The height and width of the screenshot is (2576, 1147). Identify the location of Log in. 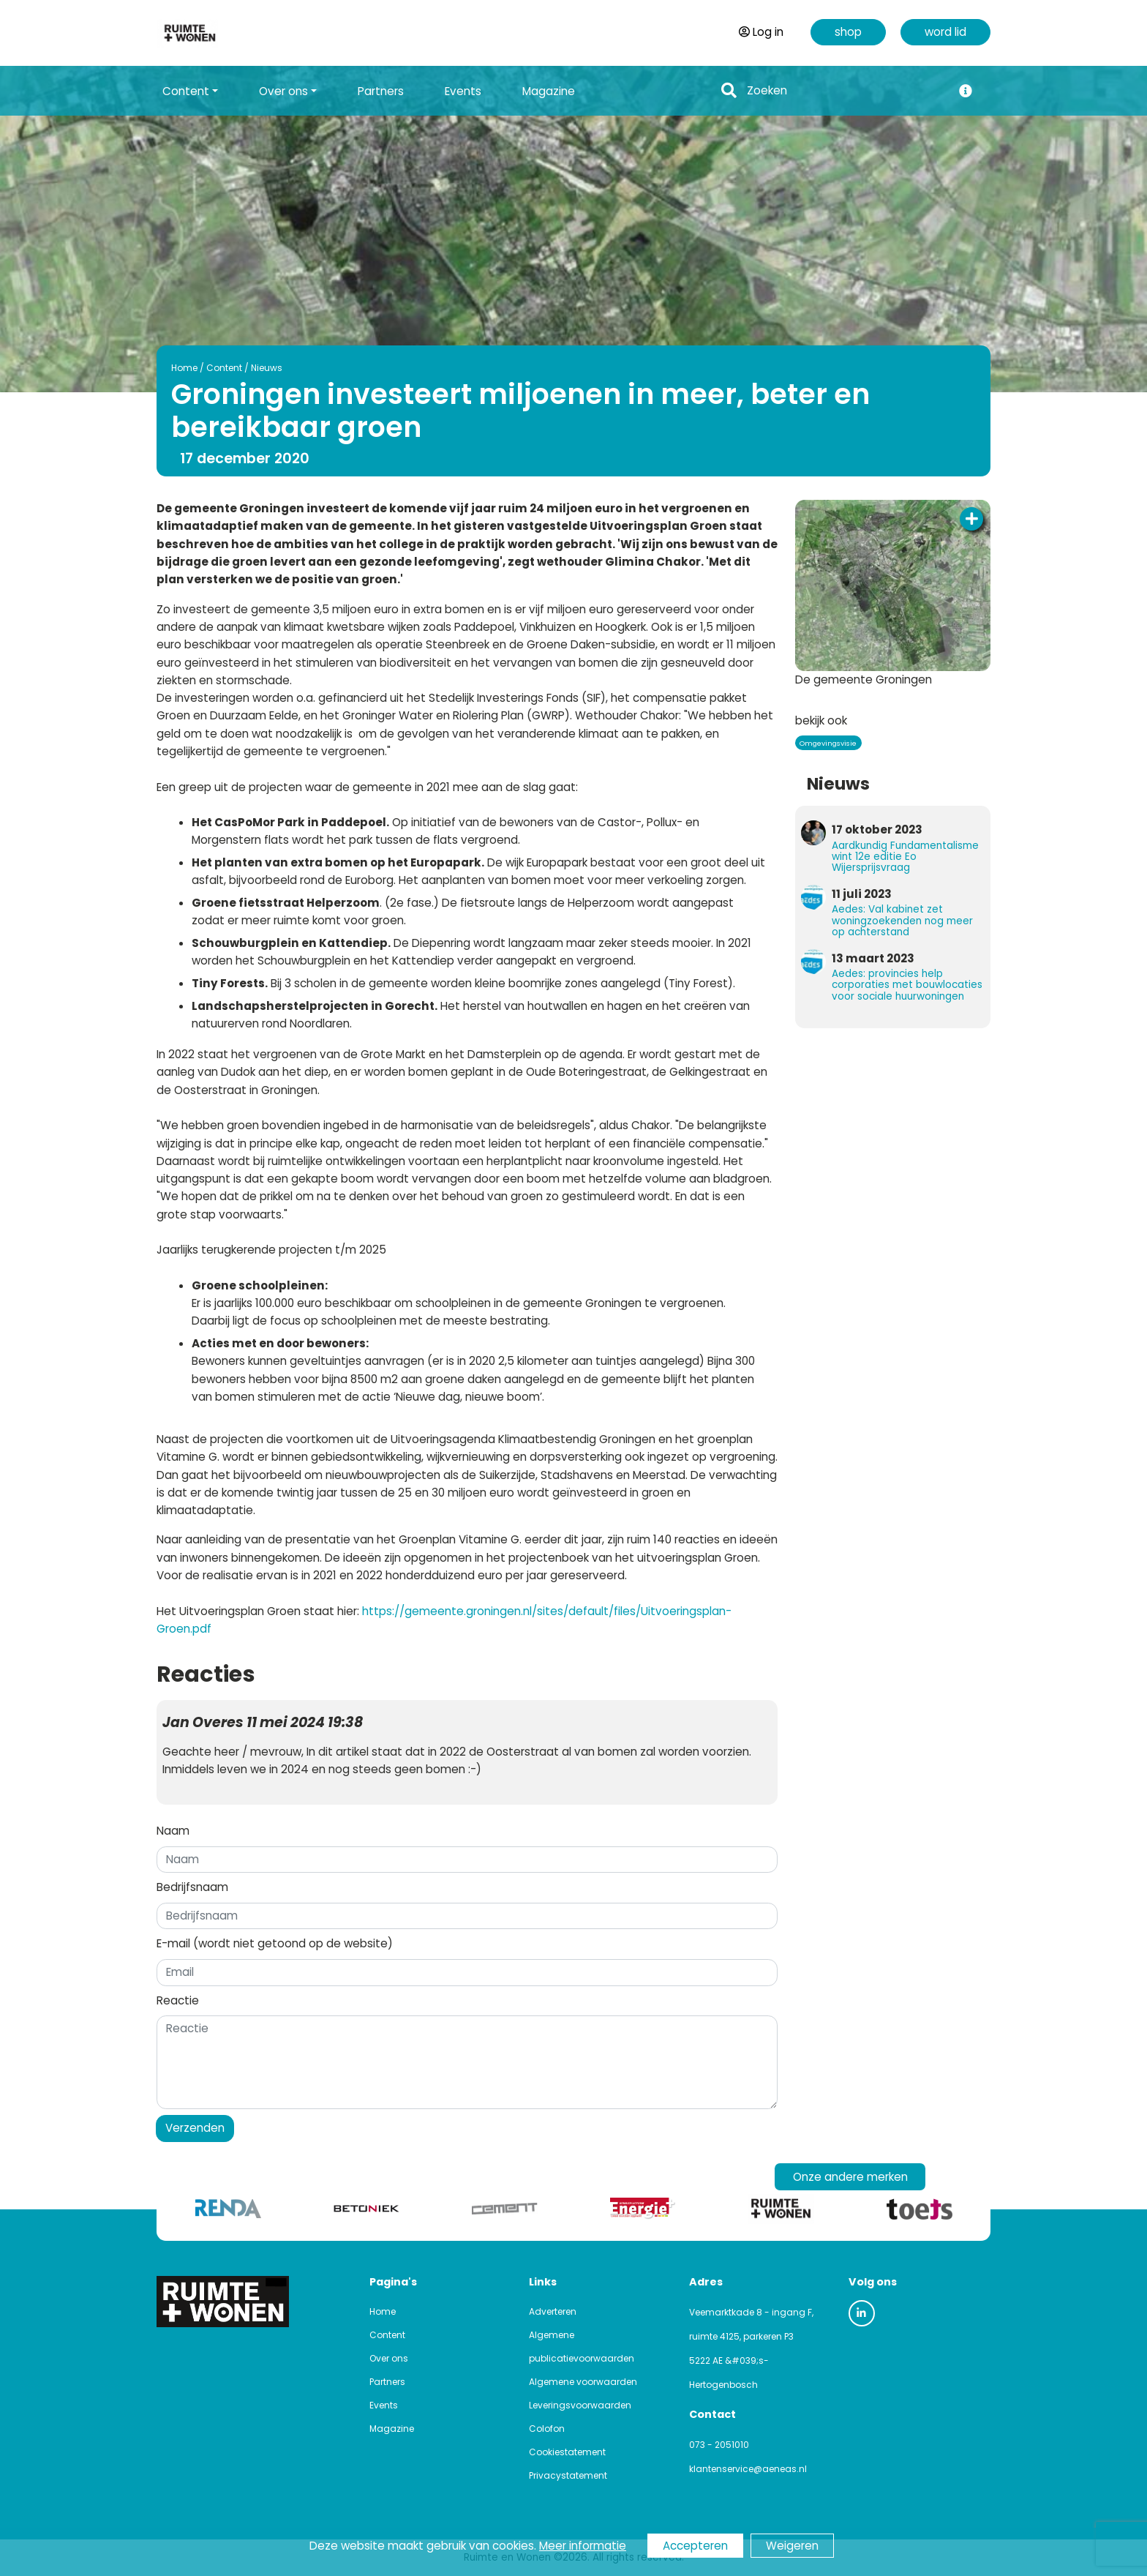
(761, 32).